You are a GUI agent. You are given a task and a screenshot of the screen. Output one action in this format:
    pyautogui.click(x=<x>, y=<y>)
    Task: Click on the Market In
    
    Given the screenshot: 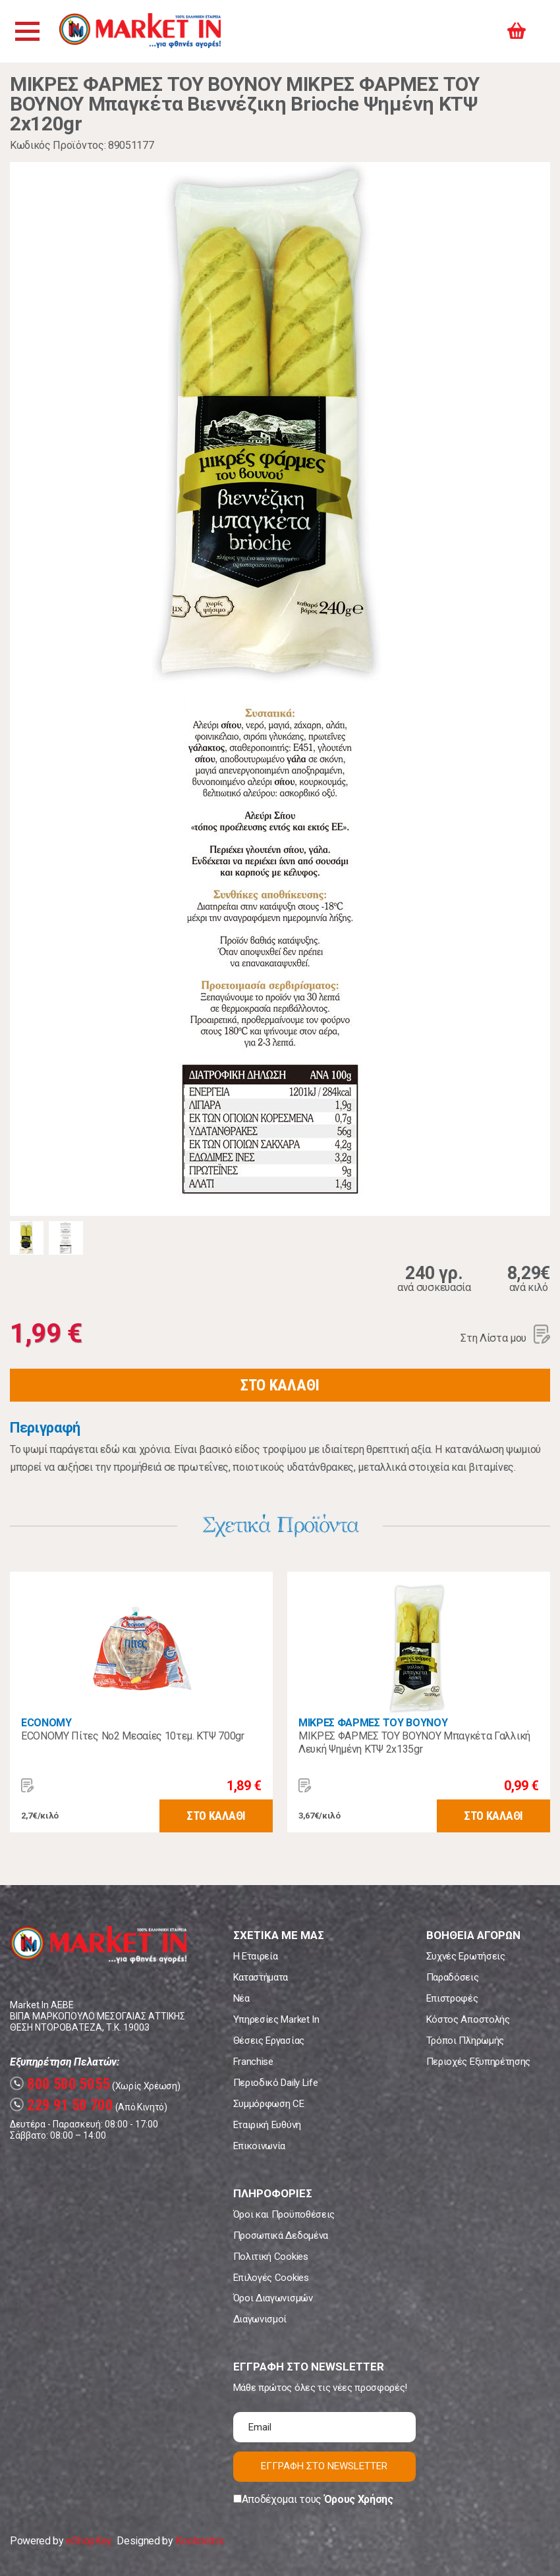 What is the action you would take?
    pyautogui.click(x=143, y=31)
    